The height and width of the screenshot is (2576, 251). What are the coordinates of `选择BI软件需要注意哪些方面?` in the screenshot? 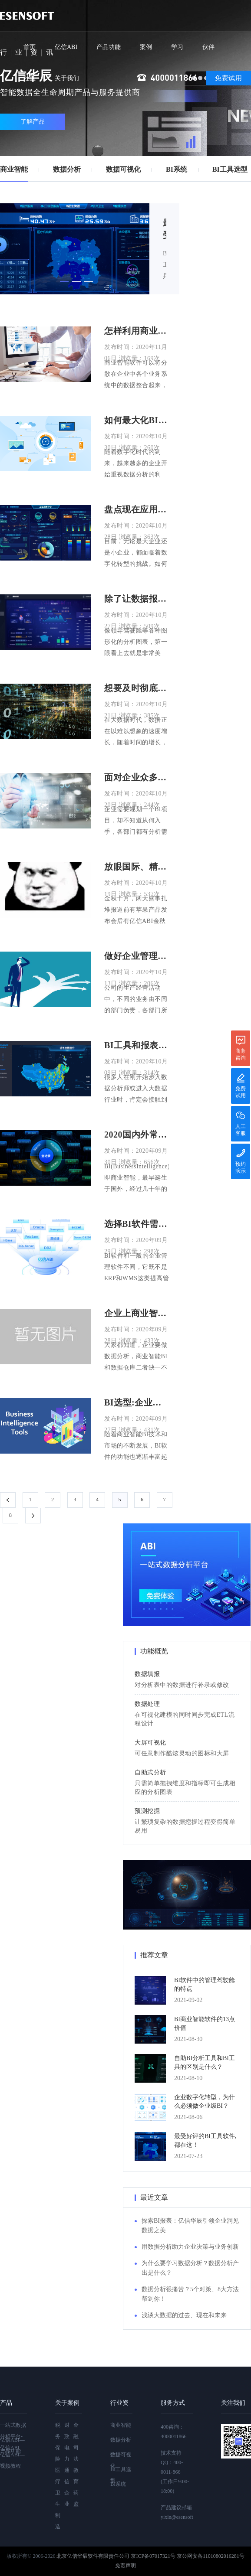 It's located at (136, 1224).